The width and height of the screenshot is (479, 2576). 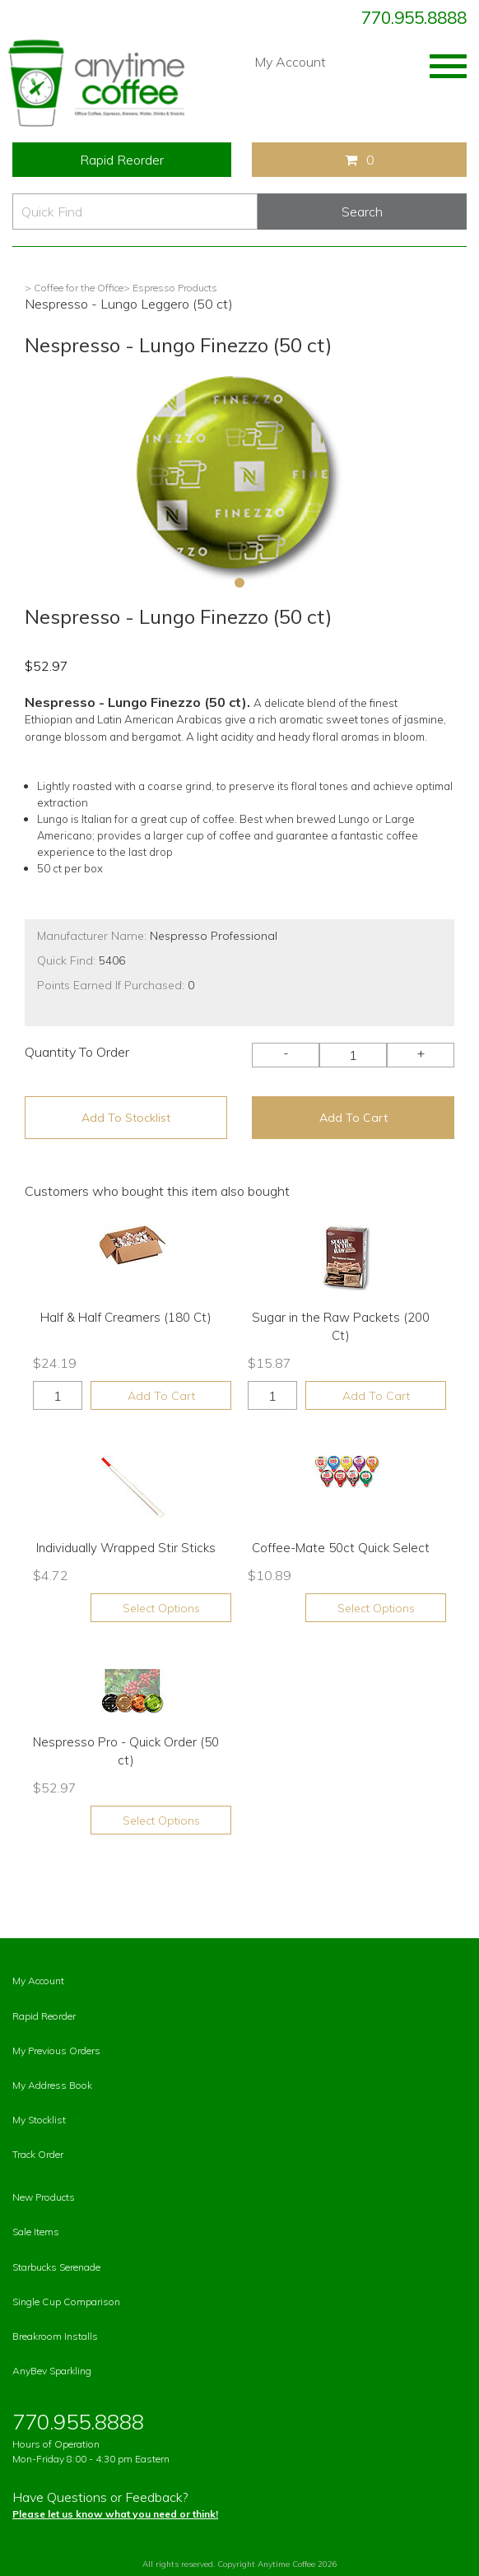 What do you see at coordinates (56, 2267) in the screenshot?
I see `Starbucks Serenade` at bounding box center [56, 2267].